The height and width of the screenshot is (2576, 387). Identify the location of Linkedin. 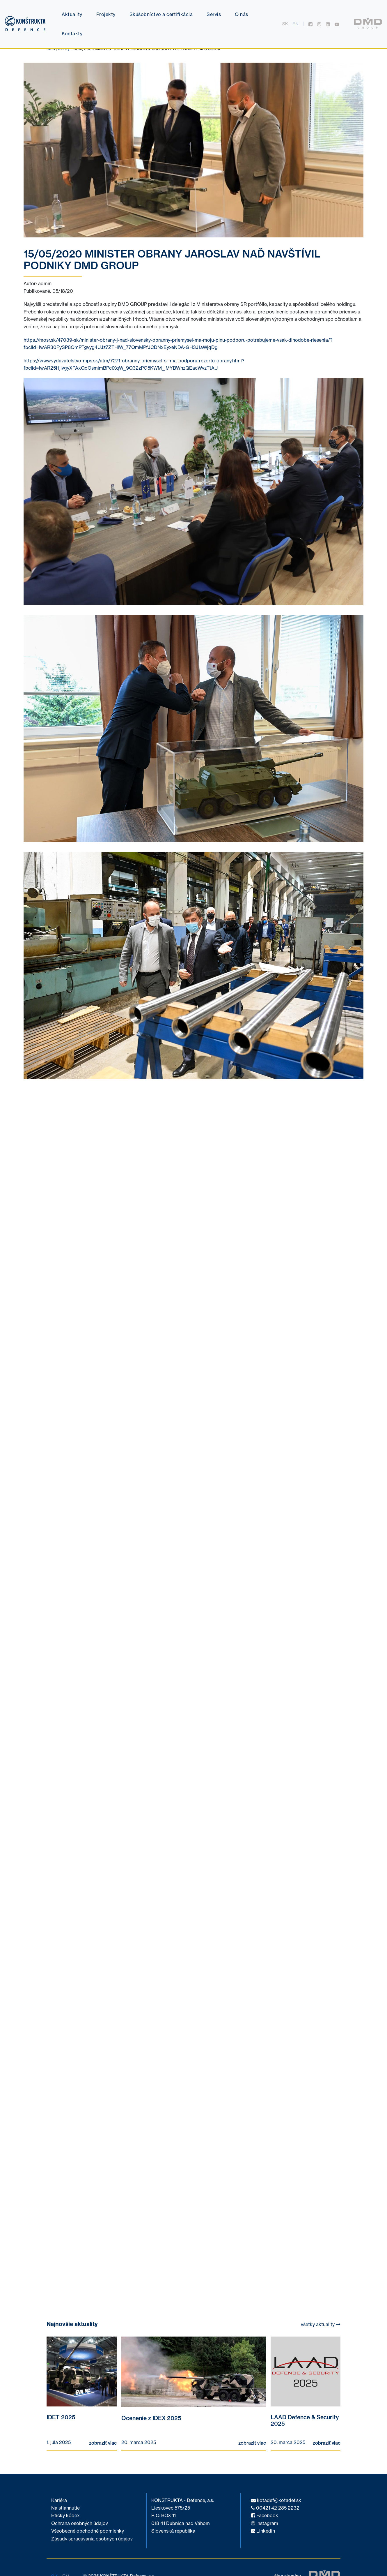
(263, 2531).